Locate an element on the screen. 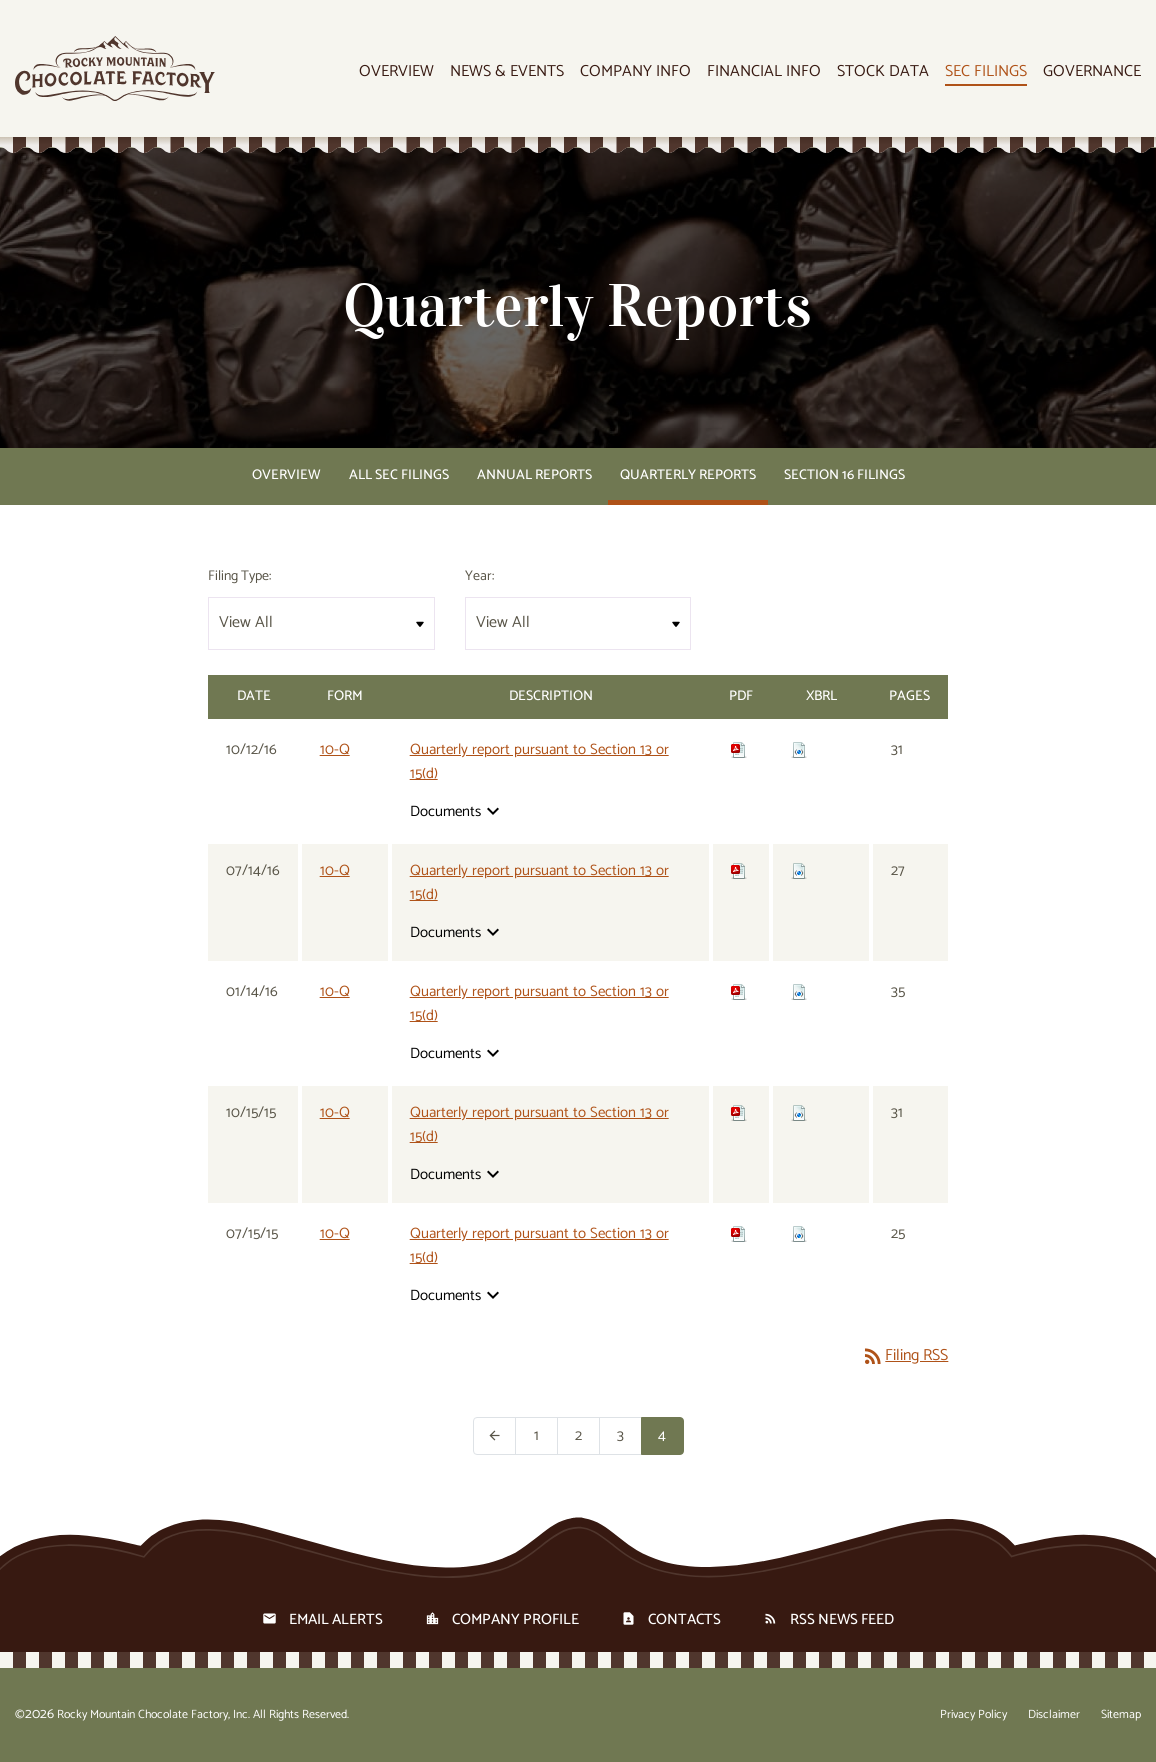 The width and height of the screenshot is (1156, 1762). SEC Filings is located at coordinates (986, 72).